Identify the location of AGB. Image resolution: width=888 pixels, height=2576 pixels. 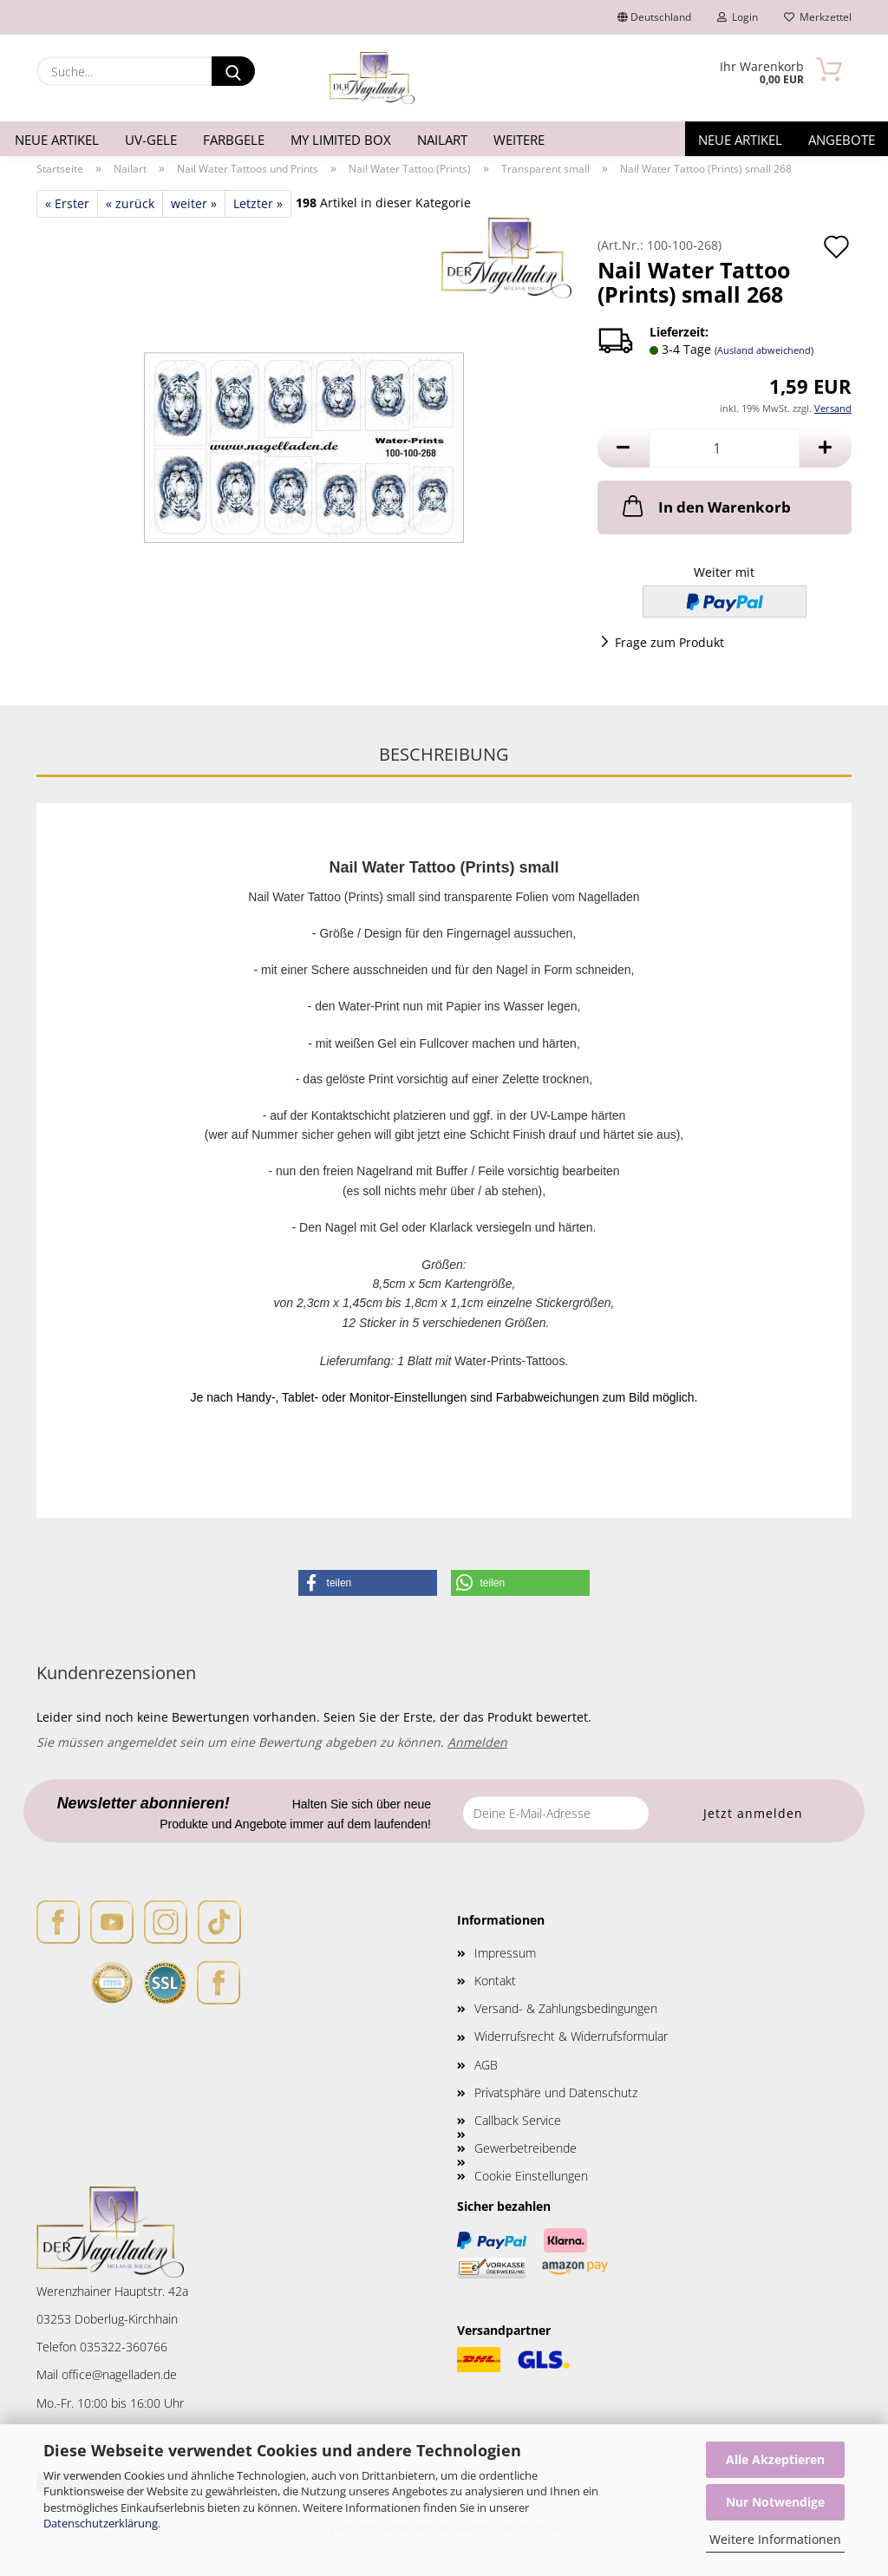
(486, 2064).